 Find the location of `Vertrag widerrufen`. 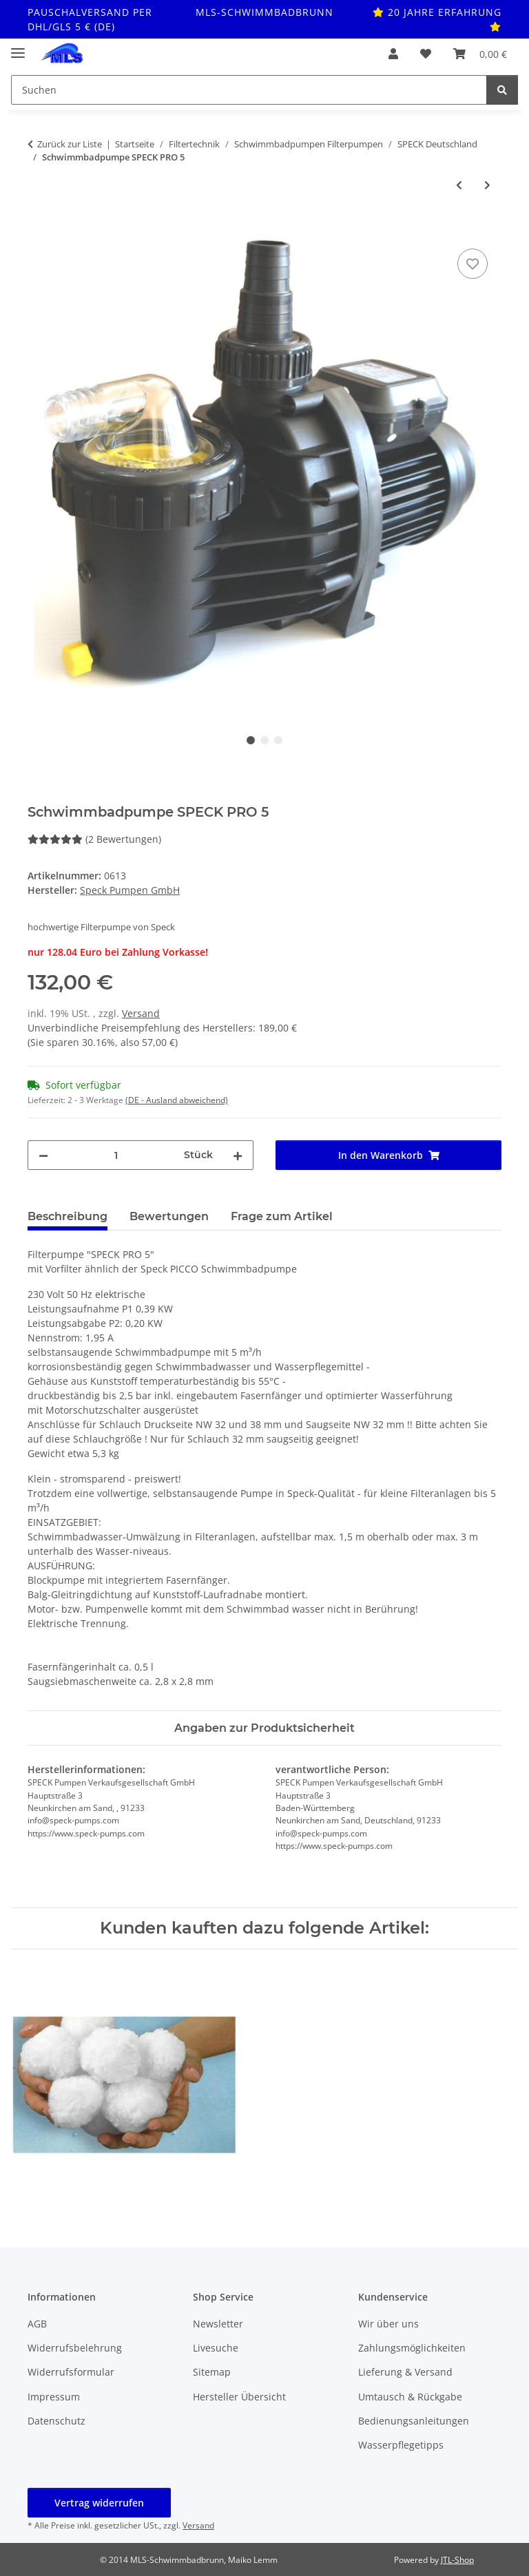

Vertrag widerrufen is located at coordinates (99, 2502).